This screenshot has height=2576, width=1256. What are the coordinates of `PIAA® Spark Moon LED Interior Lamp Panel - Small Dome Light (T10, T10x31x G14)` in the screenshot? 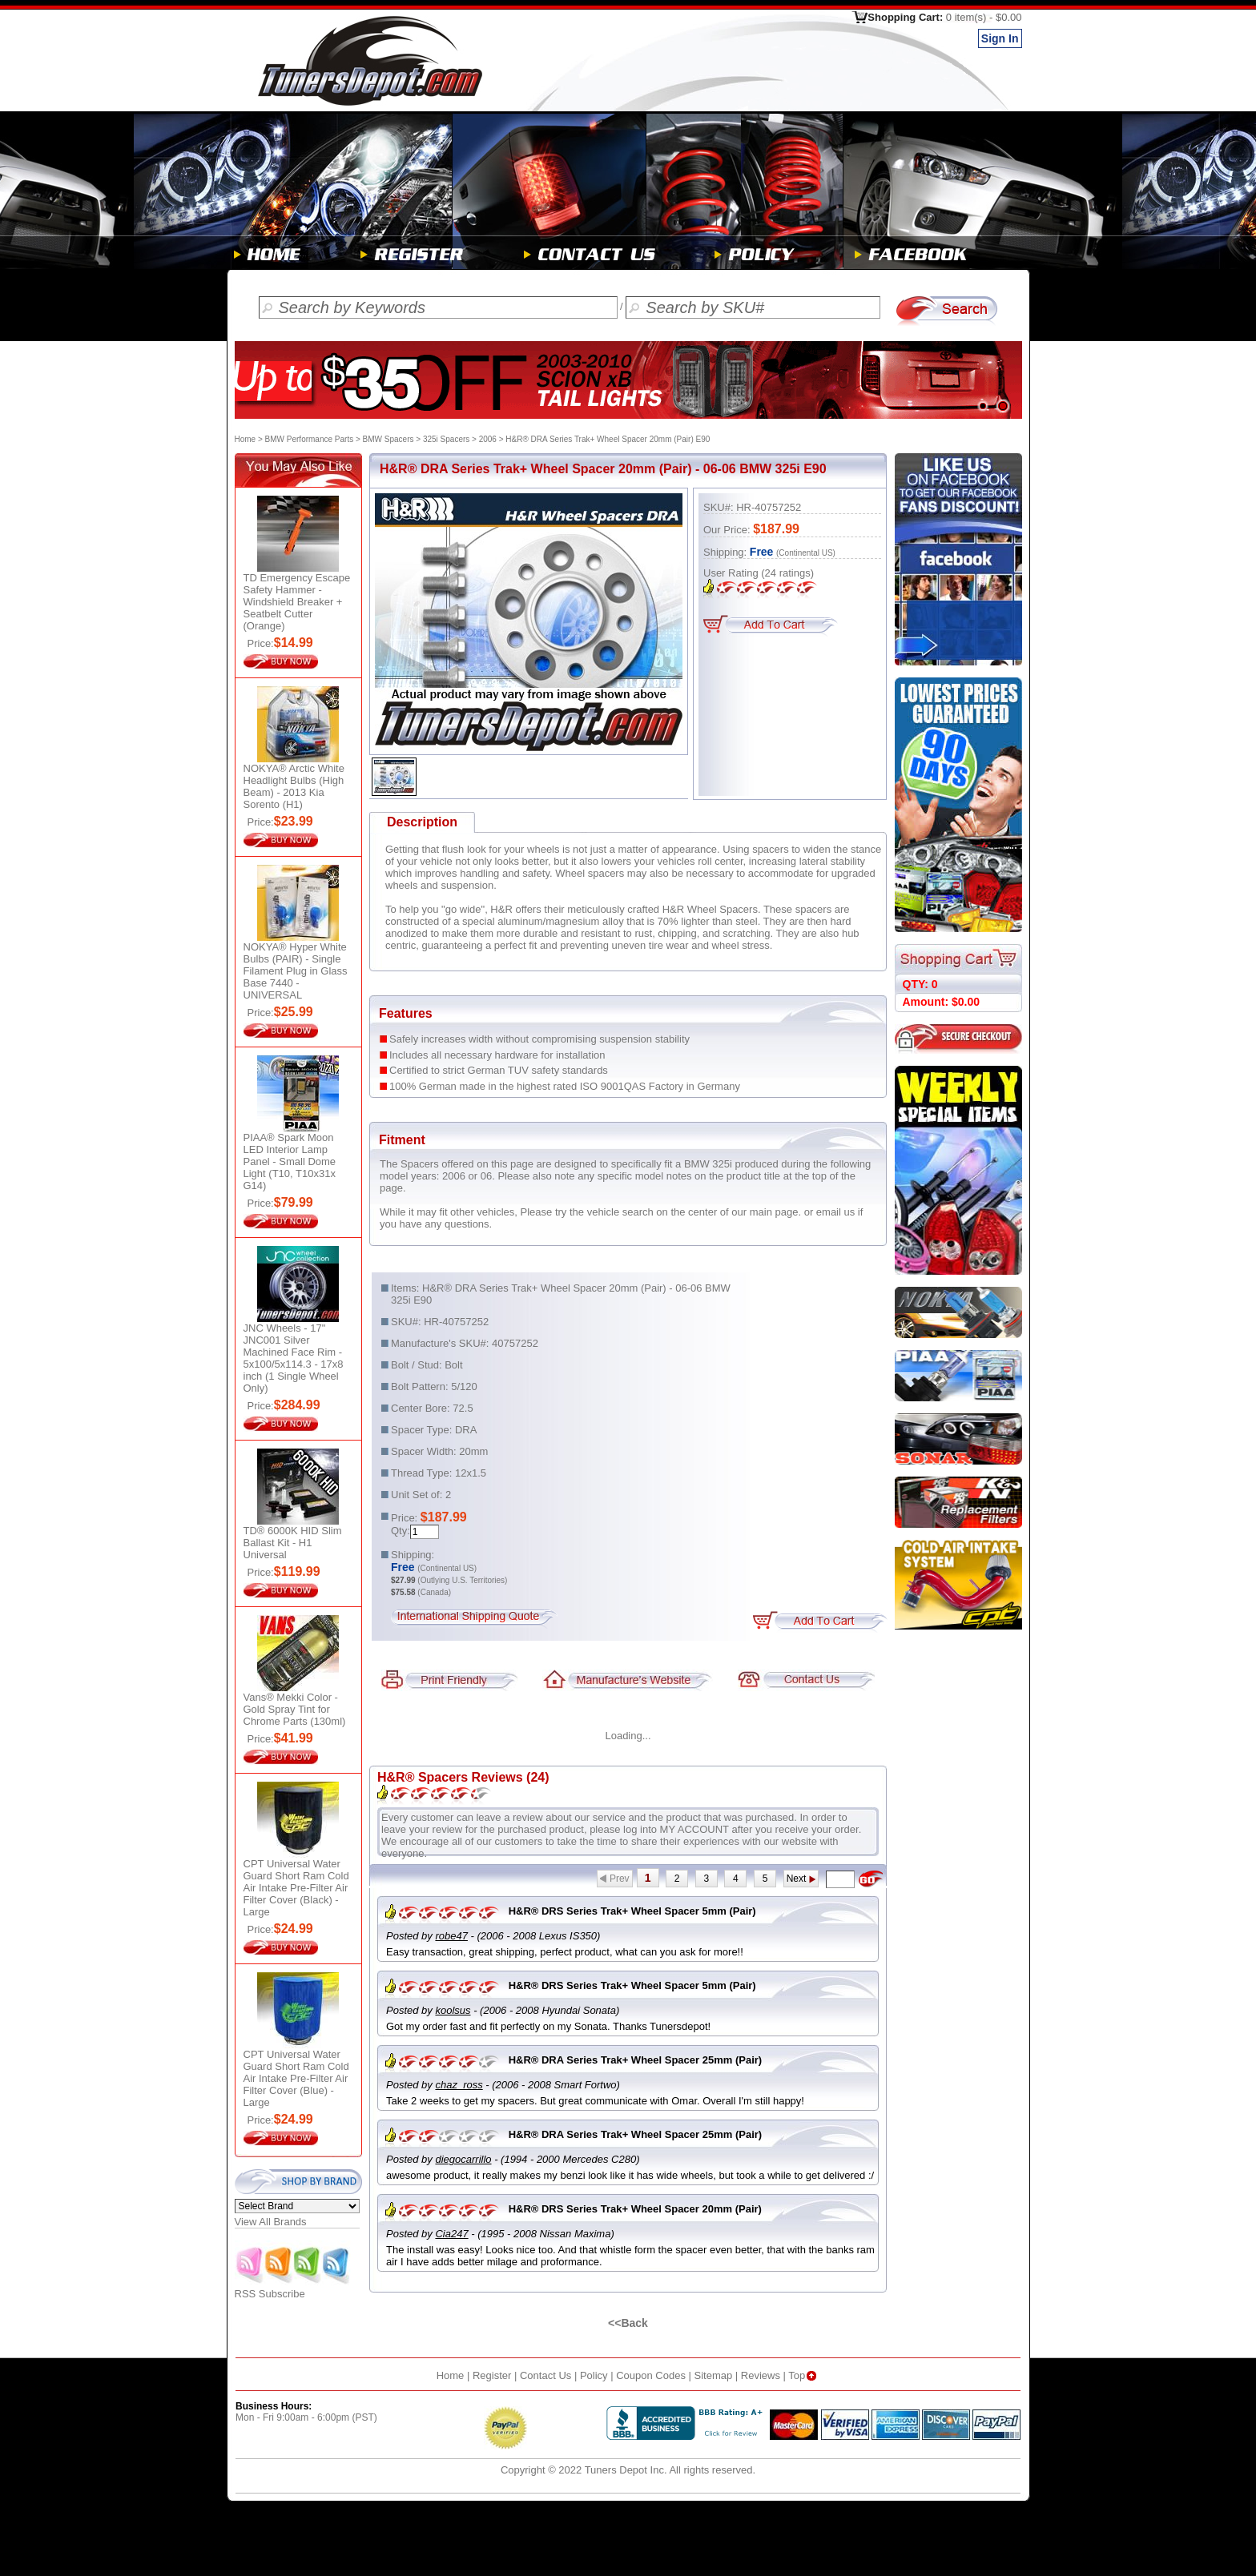 It's located at (290, 1161).